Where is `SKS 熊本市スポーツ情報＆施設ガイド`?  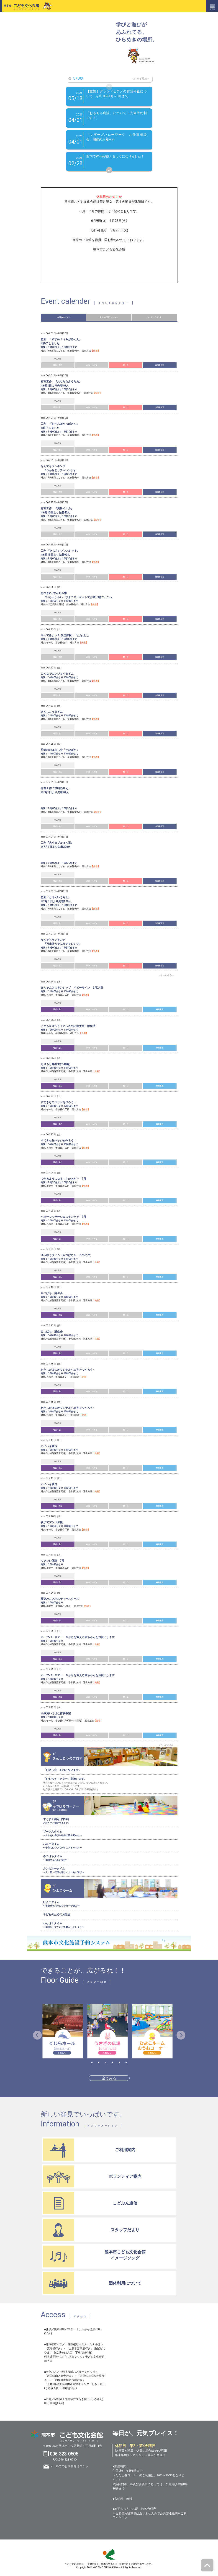 SKS 熊本市スポーツ情報＆施設ガイド is located at coordinates (109, 2554).